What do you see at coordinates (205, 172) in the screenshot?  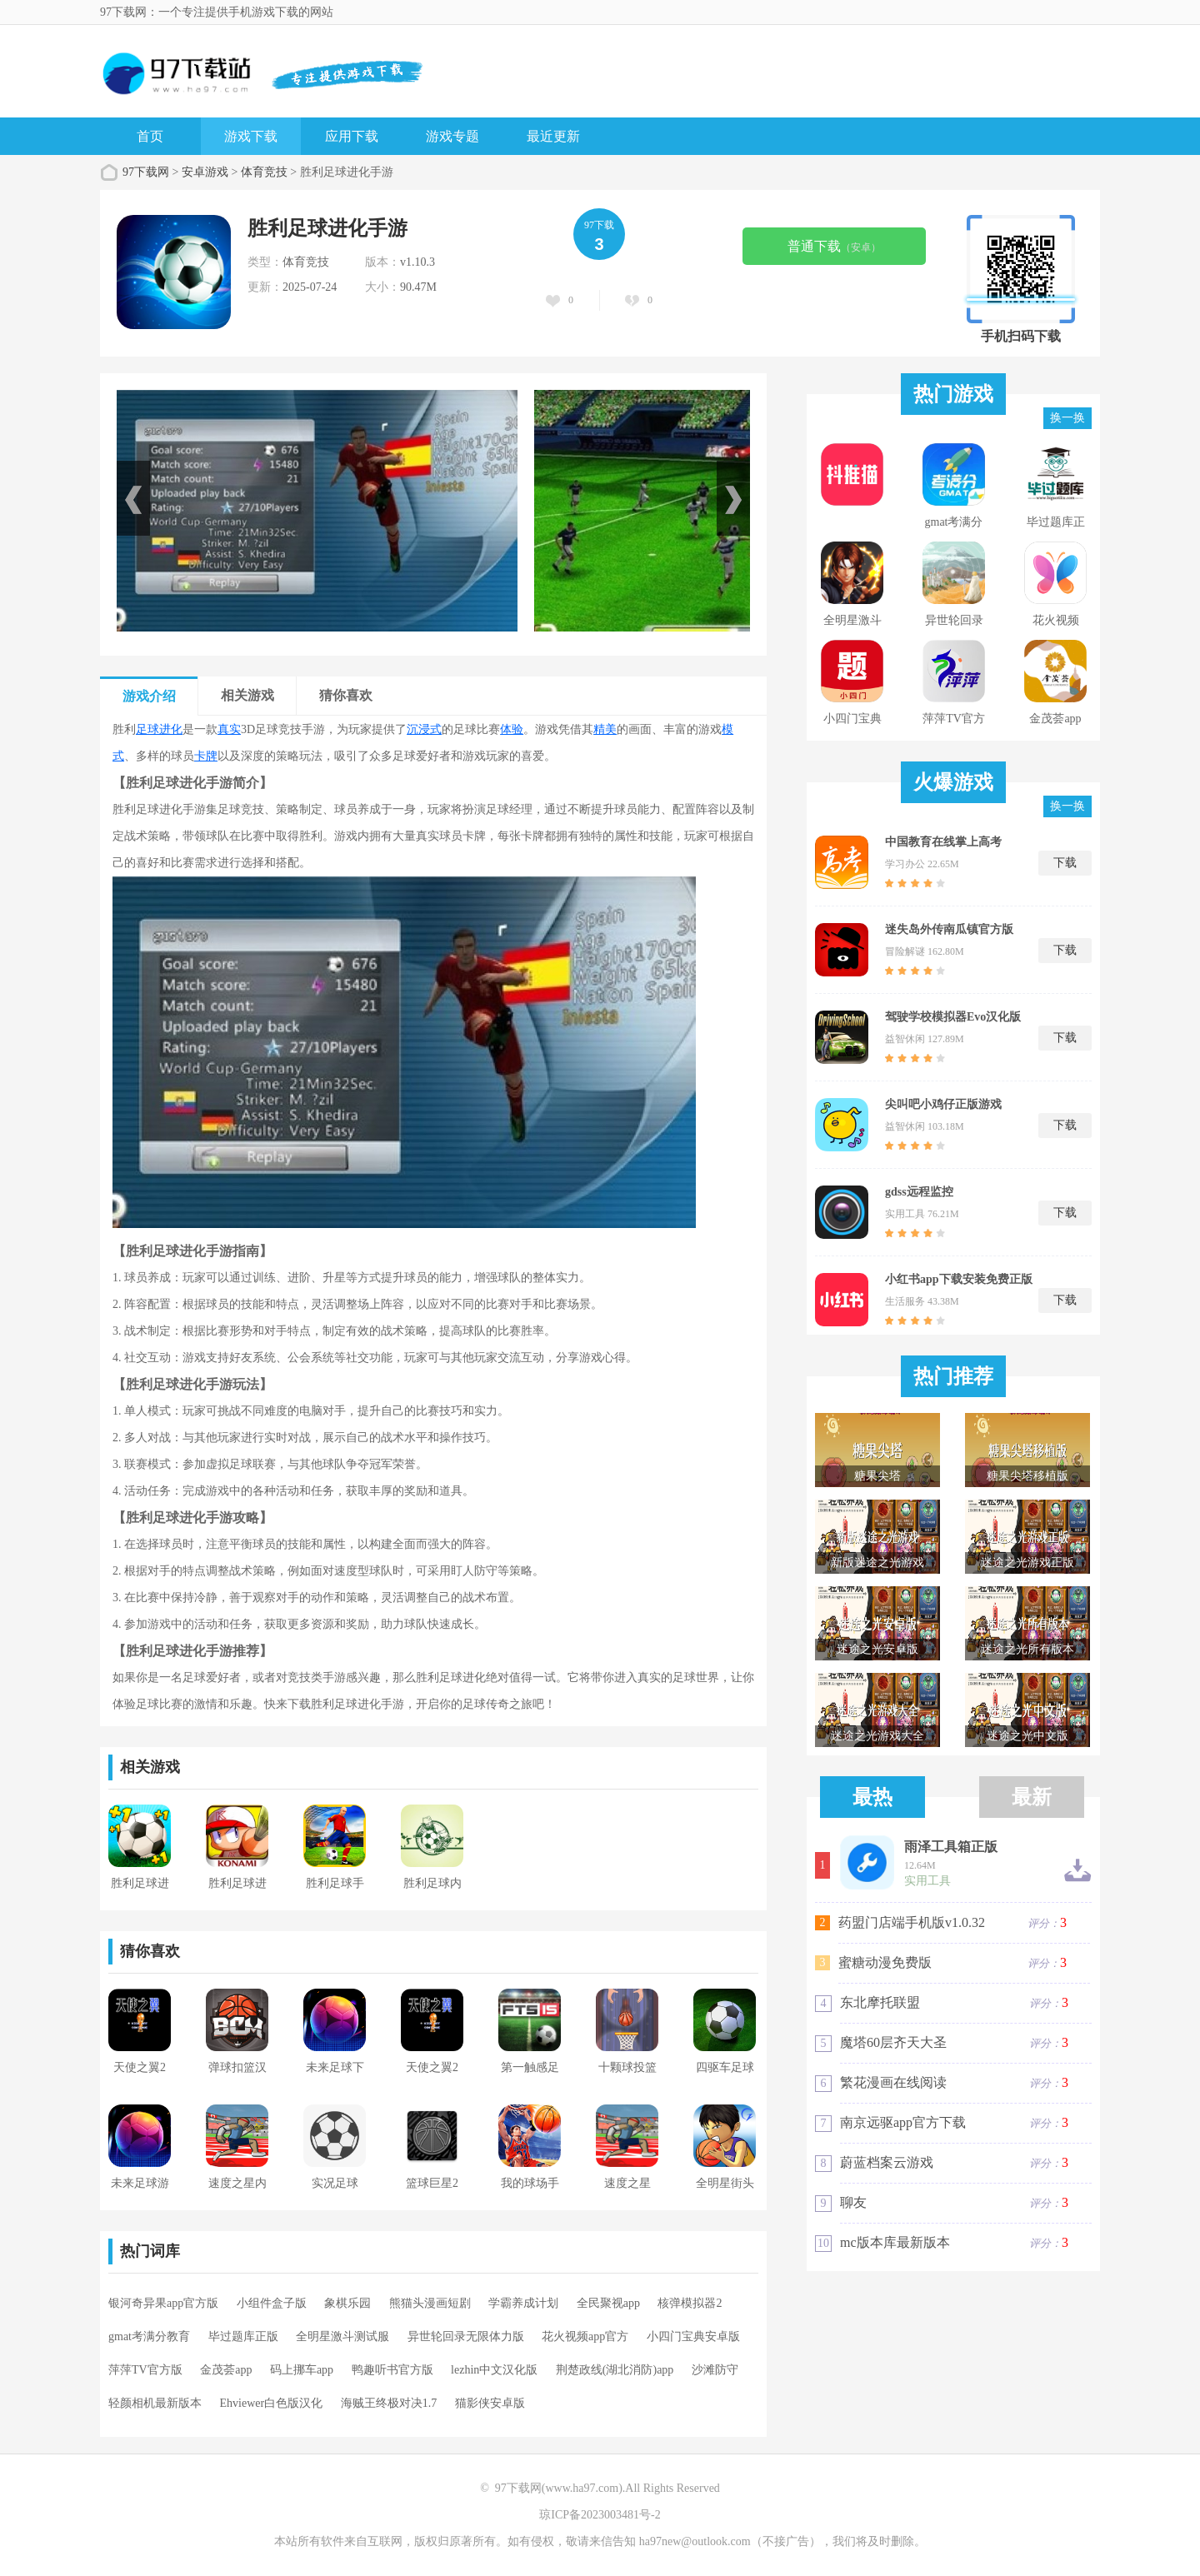 I see `安卓游戏` at bounding box center [205, 172].